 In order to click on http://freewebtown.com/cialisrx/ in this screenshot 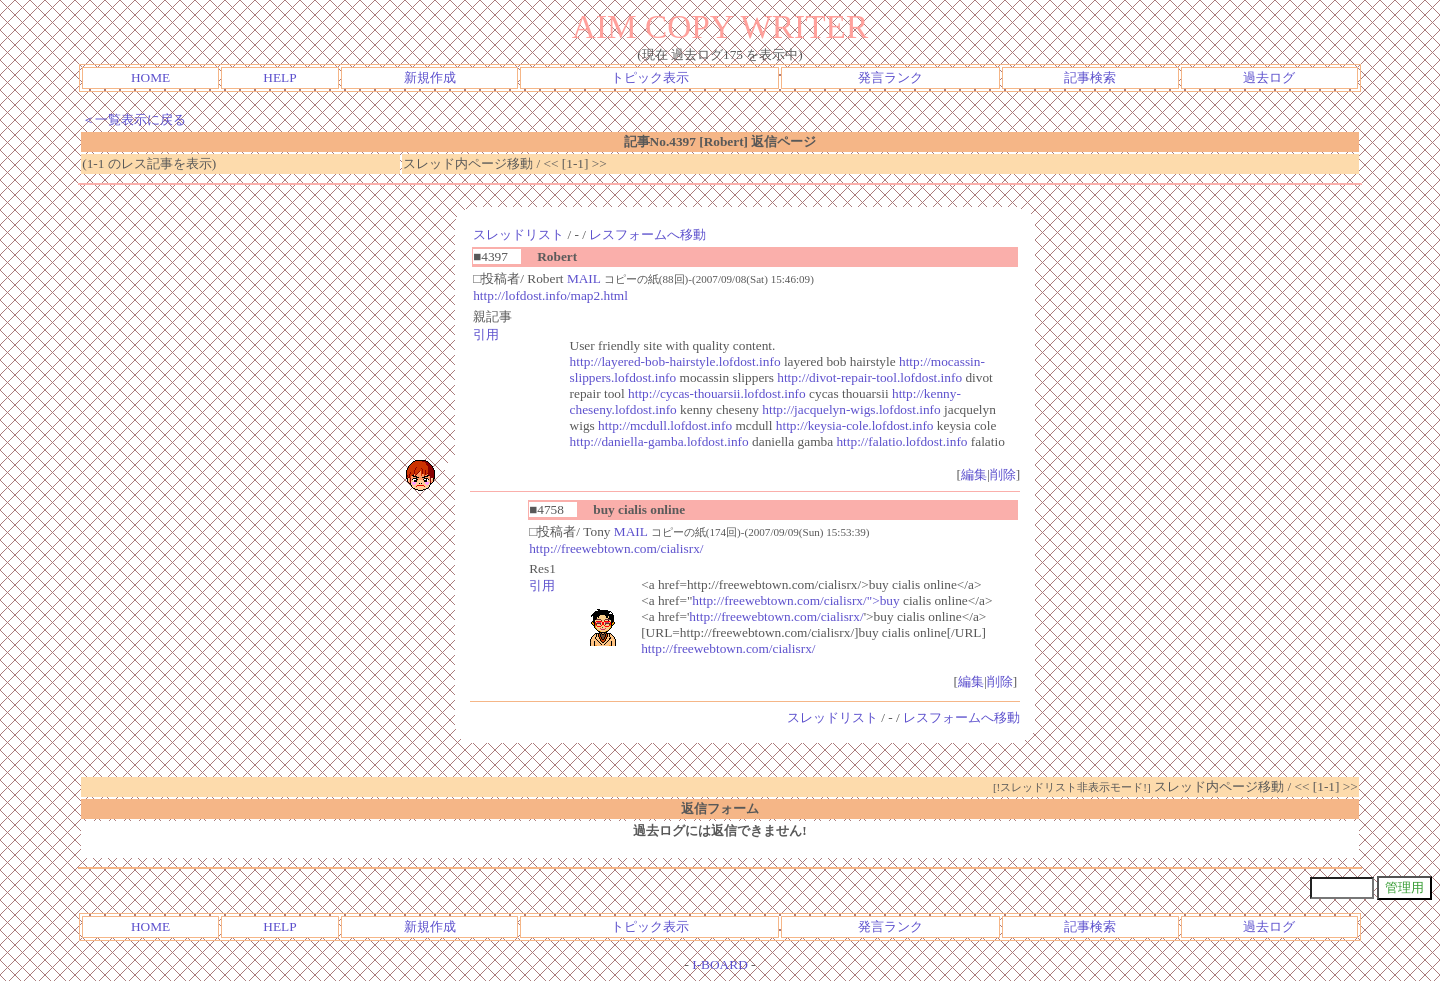, I will do `click(616, 548)`.